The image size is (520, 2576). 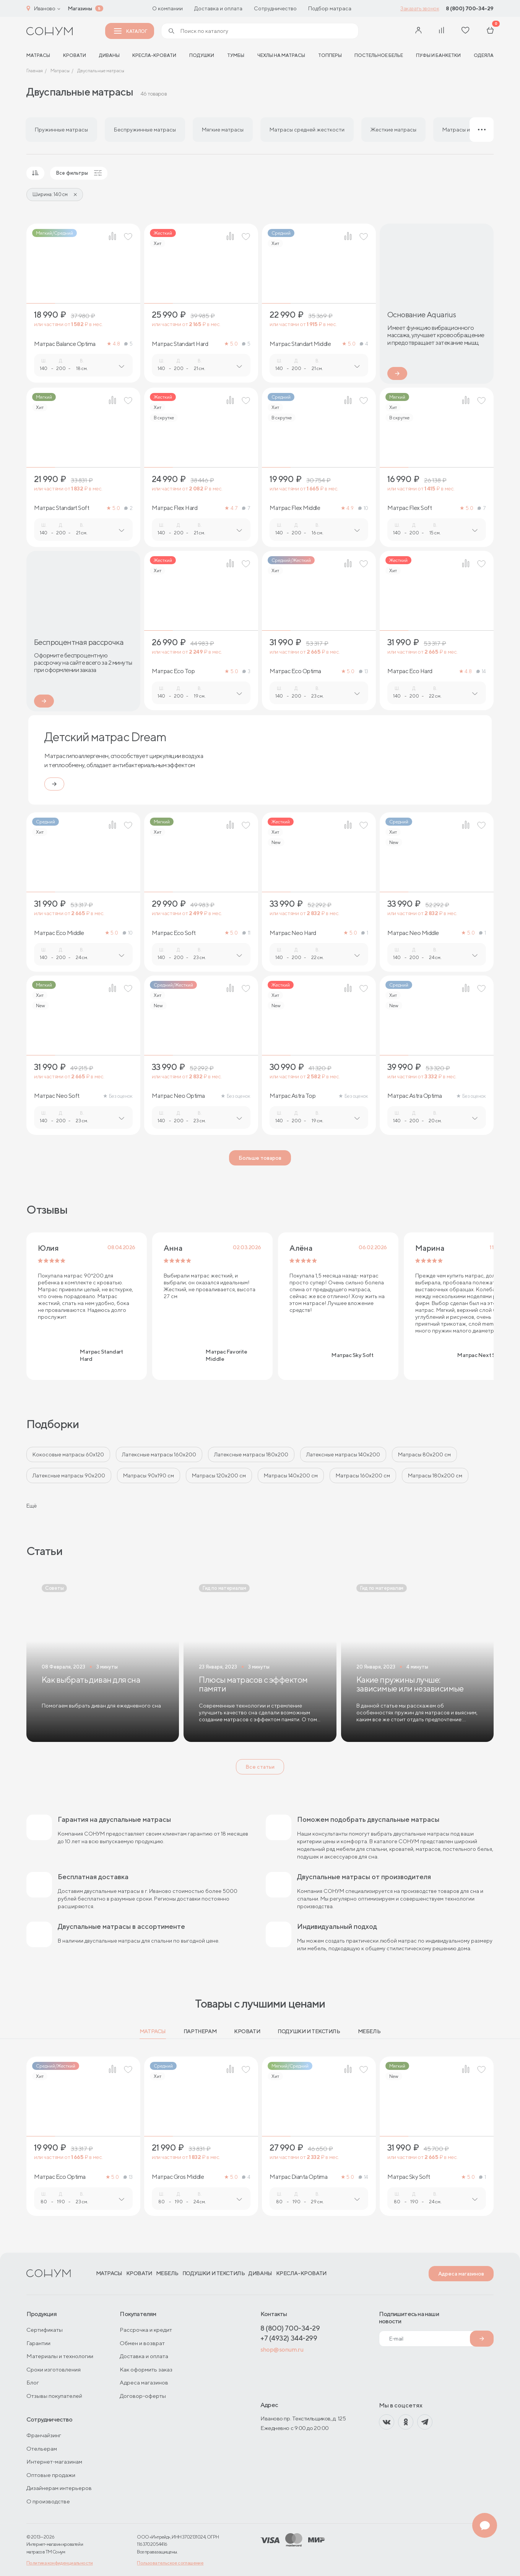 I want to click on Как оформить заказ, so click(x=146, y=2369).